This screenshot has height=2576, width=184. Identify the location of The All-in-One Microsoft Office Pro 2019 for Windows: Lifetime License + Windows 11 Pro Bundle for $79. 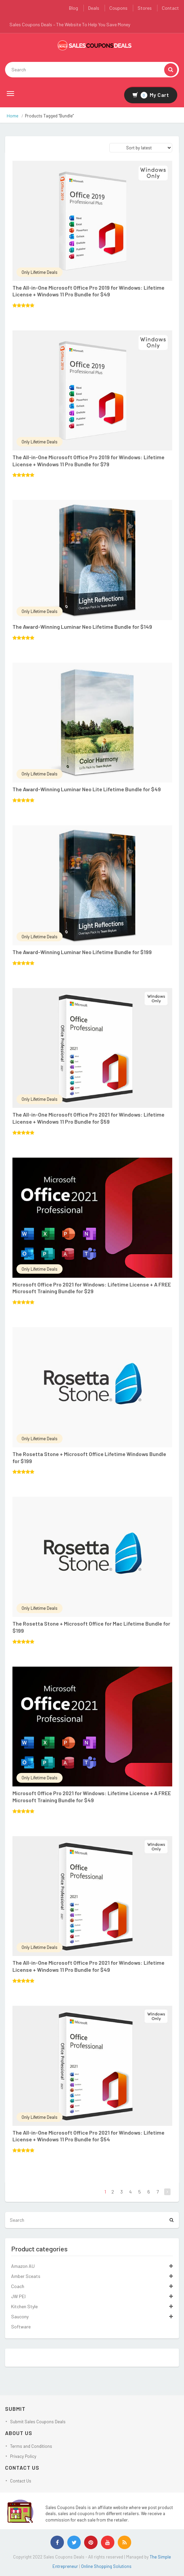
(88, 460).